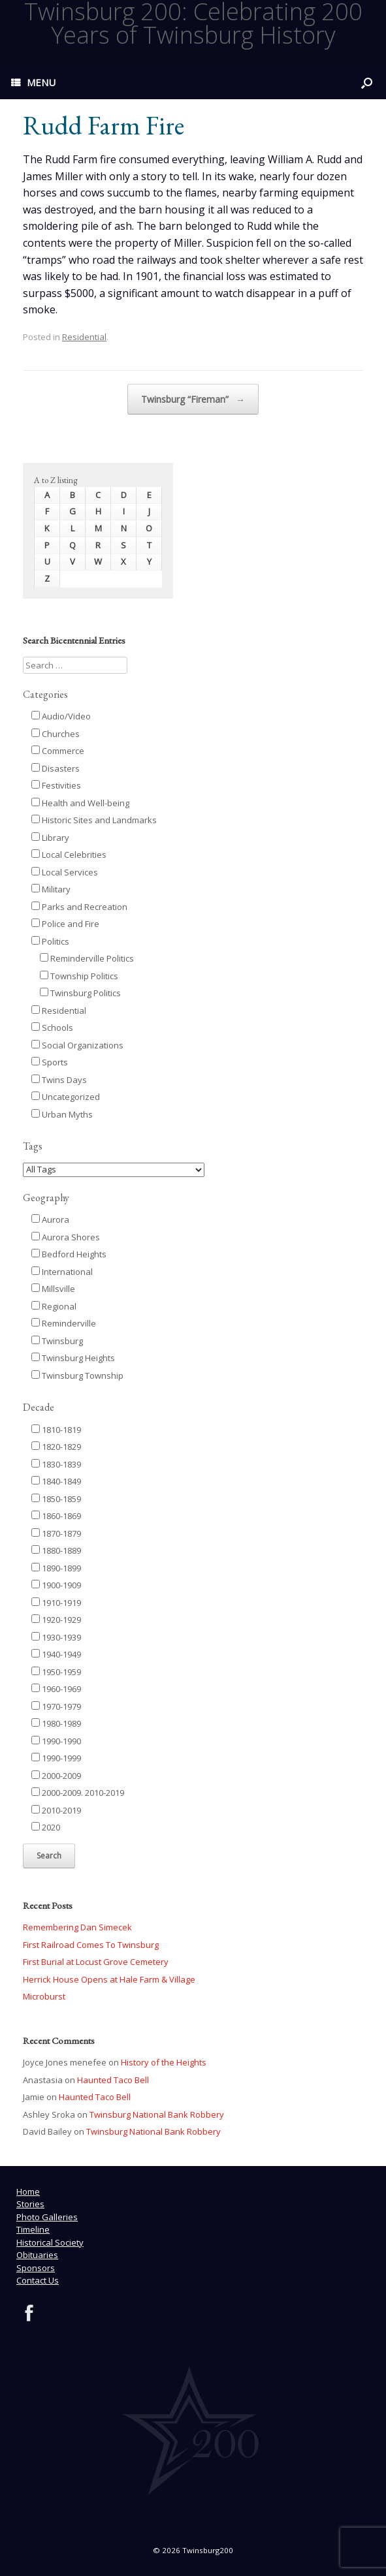  What do you see at coordinates (56, 1533) in the screenshot?
I see `1870-1879` at bounding box center [56, 1533].